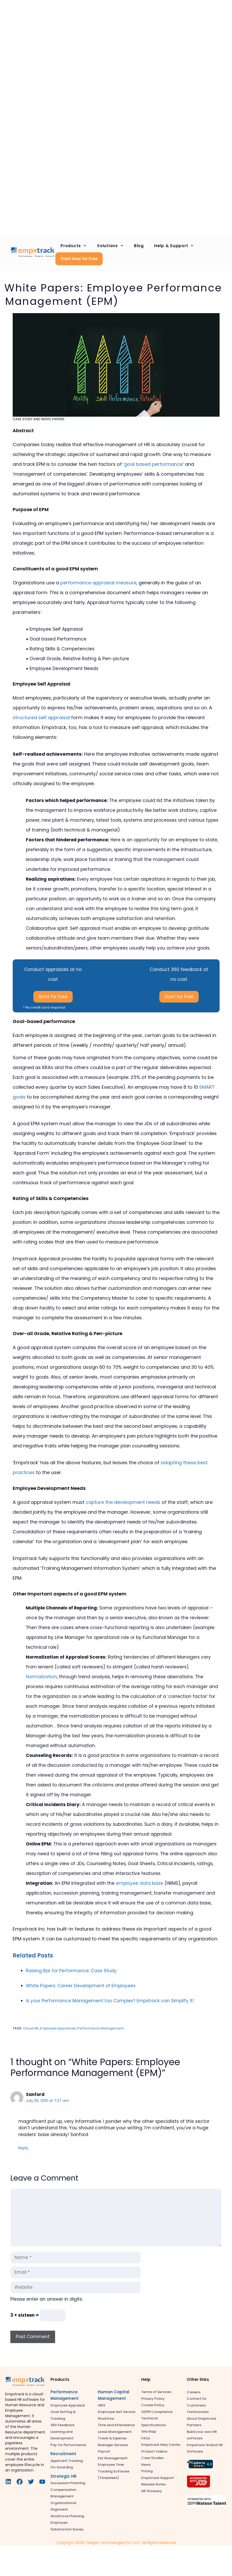 This screenshot has height=2576, width=232. I want to click on Leave Management, so click(115, 2431).